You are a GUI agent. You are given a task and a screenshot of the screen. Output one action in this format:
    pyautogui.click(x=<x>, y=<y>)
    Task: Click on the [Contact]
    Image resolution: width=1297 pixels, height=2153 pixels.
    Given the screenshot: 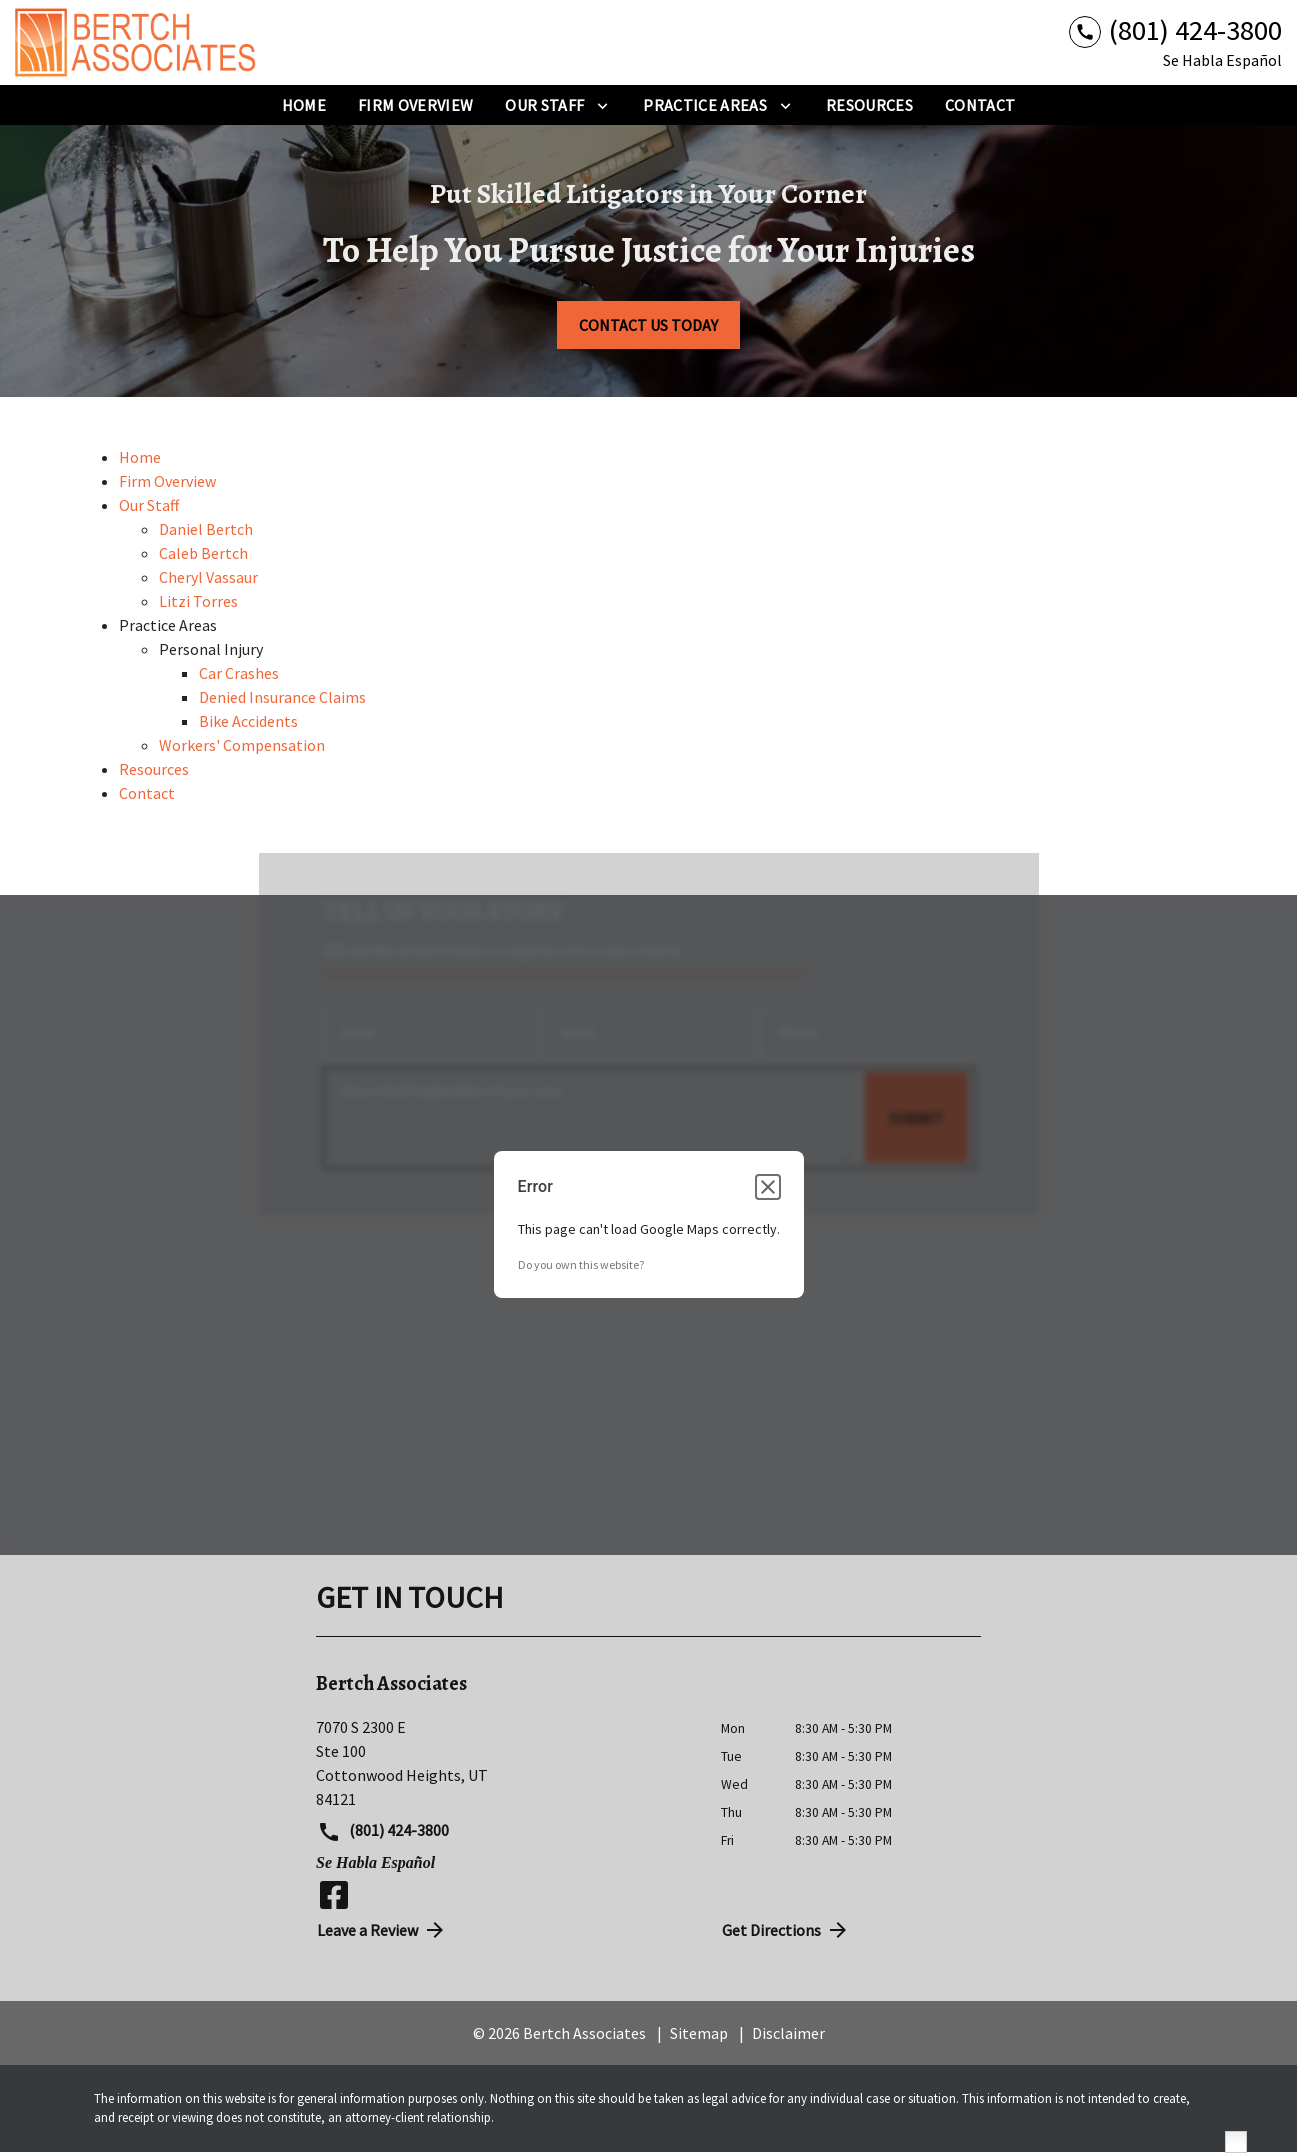 What is the action you would take?
    pyautogui.click(x=980, y=105)
    